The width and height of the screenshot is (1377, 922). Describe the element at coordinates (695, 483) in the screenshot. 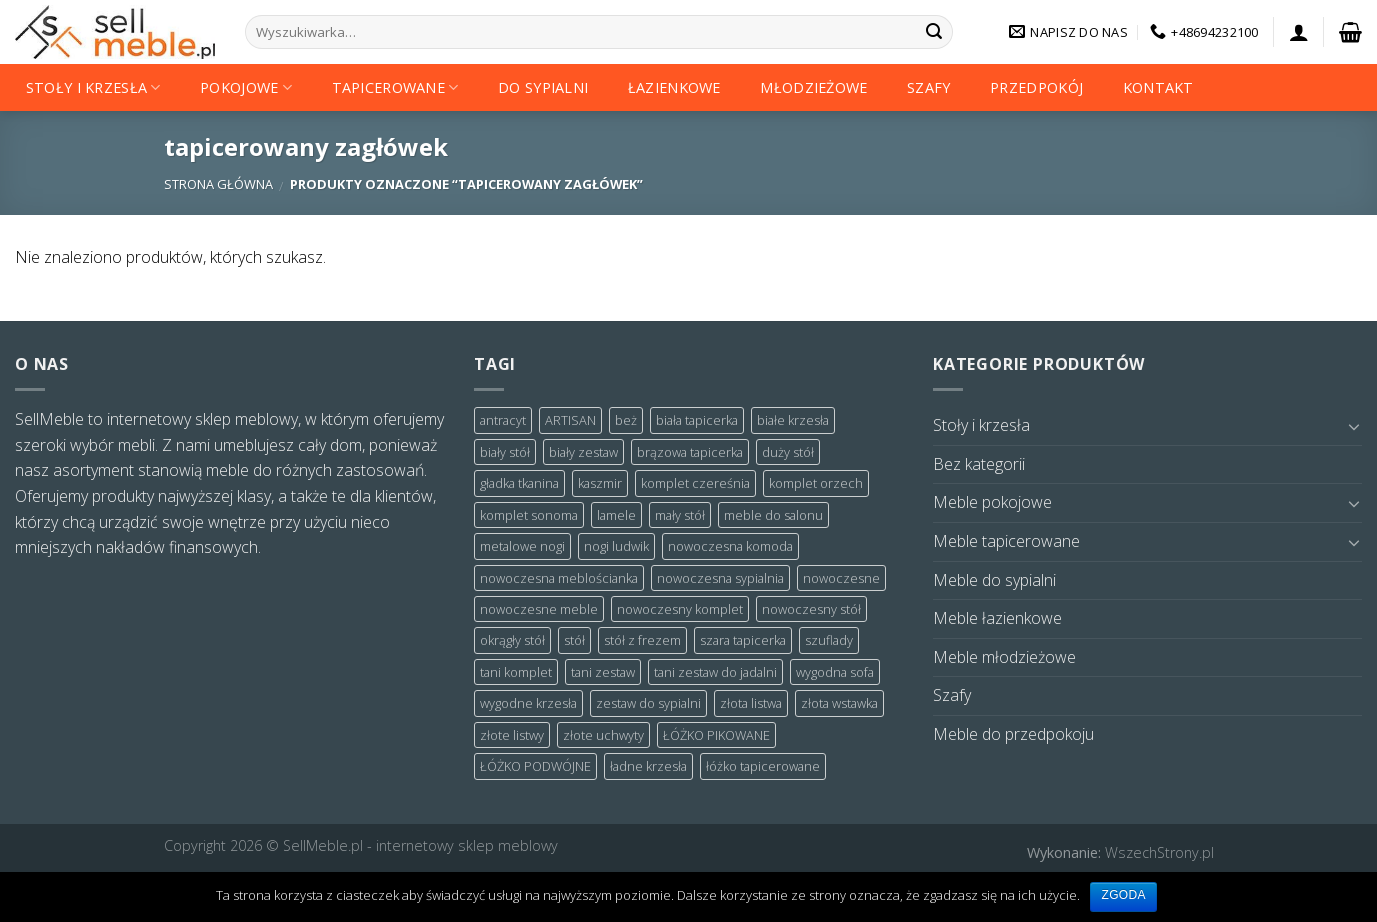

I see `komplet czereśnia [komplet czereśnia (5 products)]` at that location.